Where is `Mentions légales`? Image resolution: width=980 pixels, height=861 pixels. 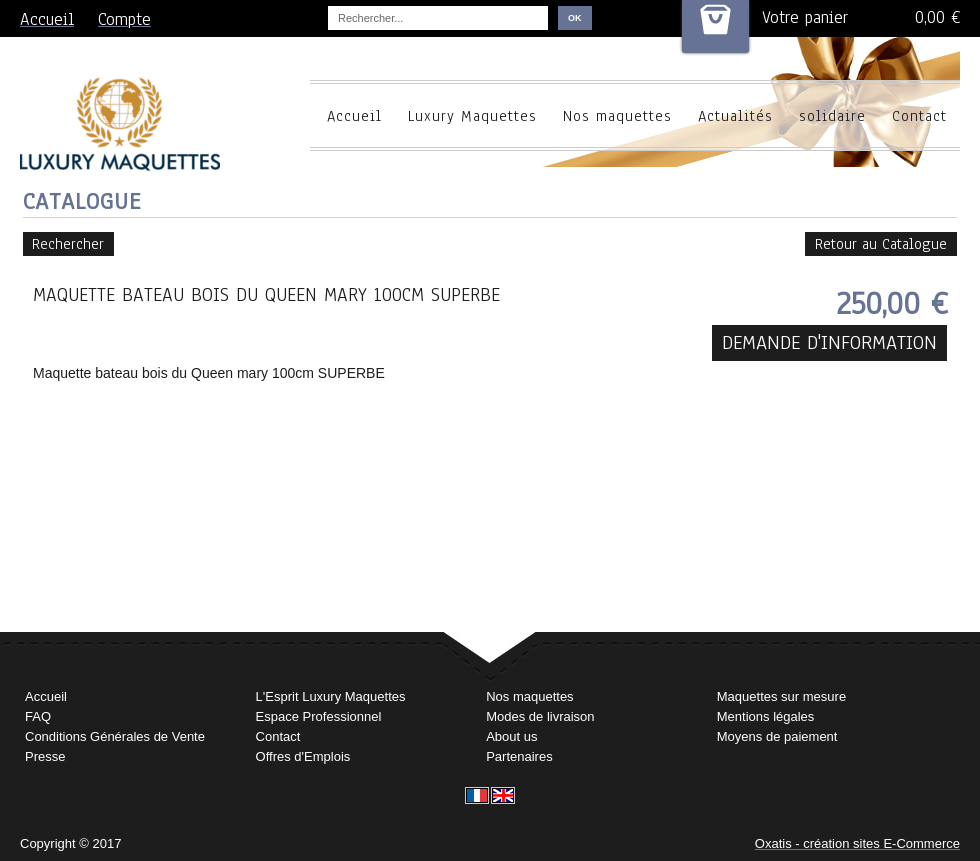
Mentions légales is located at coordinates (766, 716).